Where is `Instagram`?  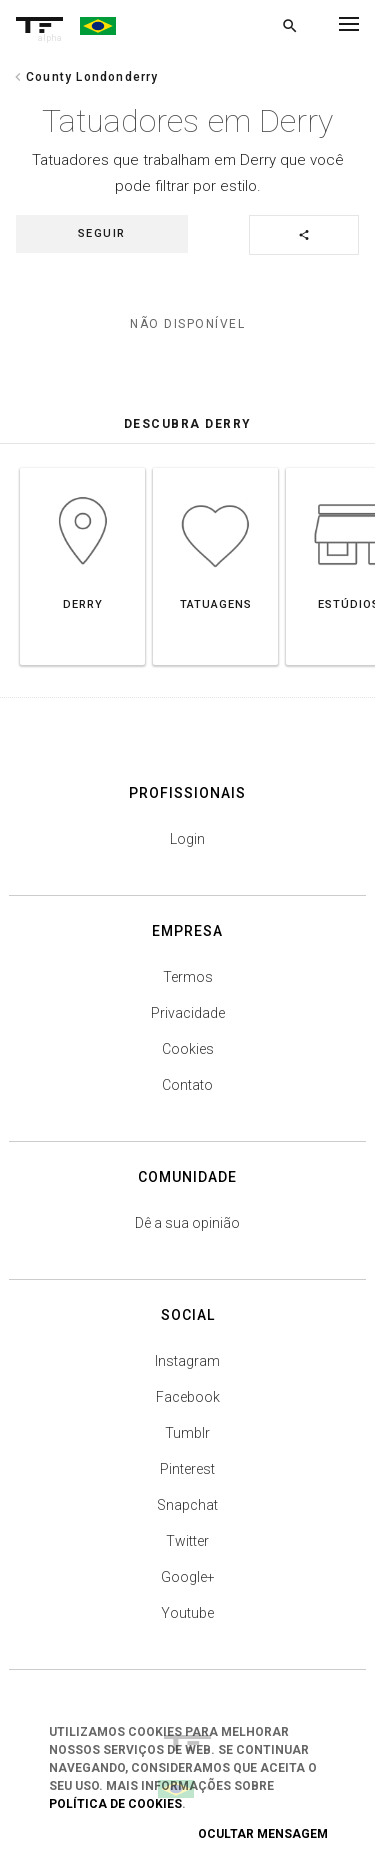
Instagram is located at coordinates (187, 1361).